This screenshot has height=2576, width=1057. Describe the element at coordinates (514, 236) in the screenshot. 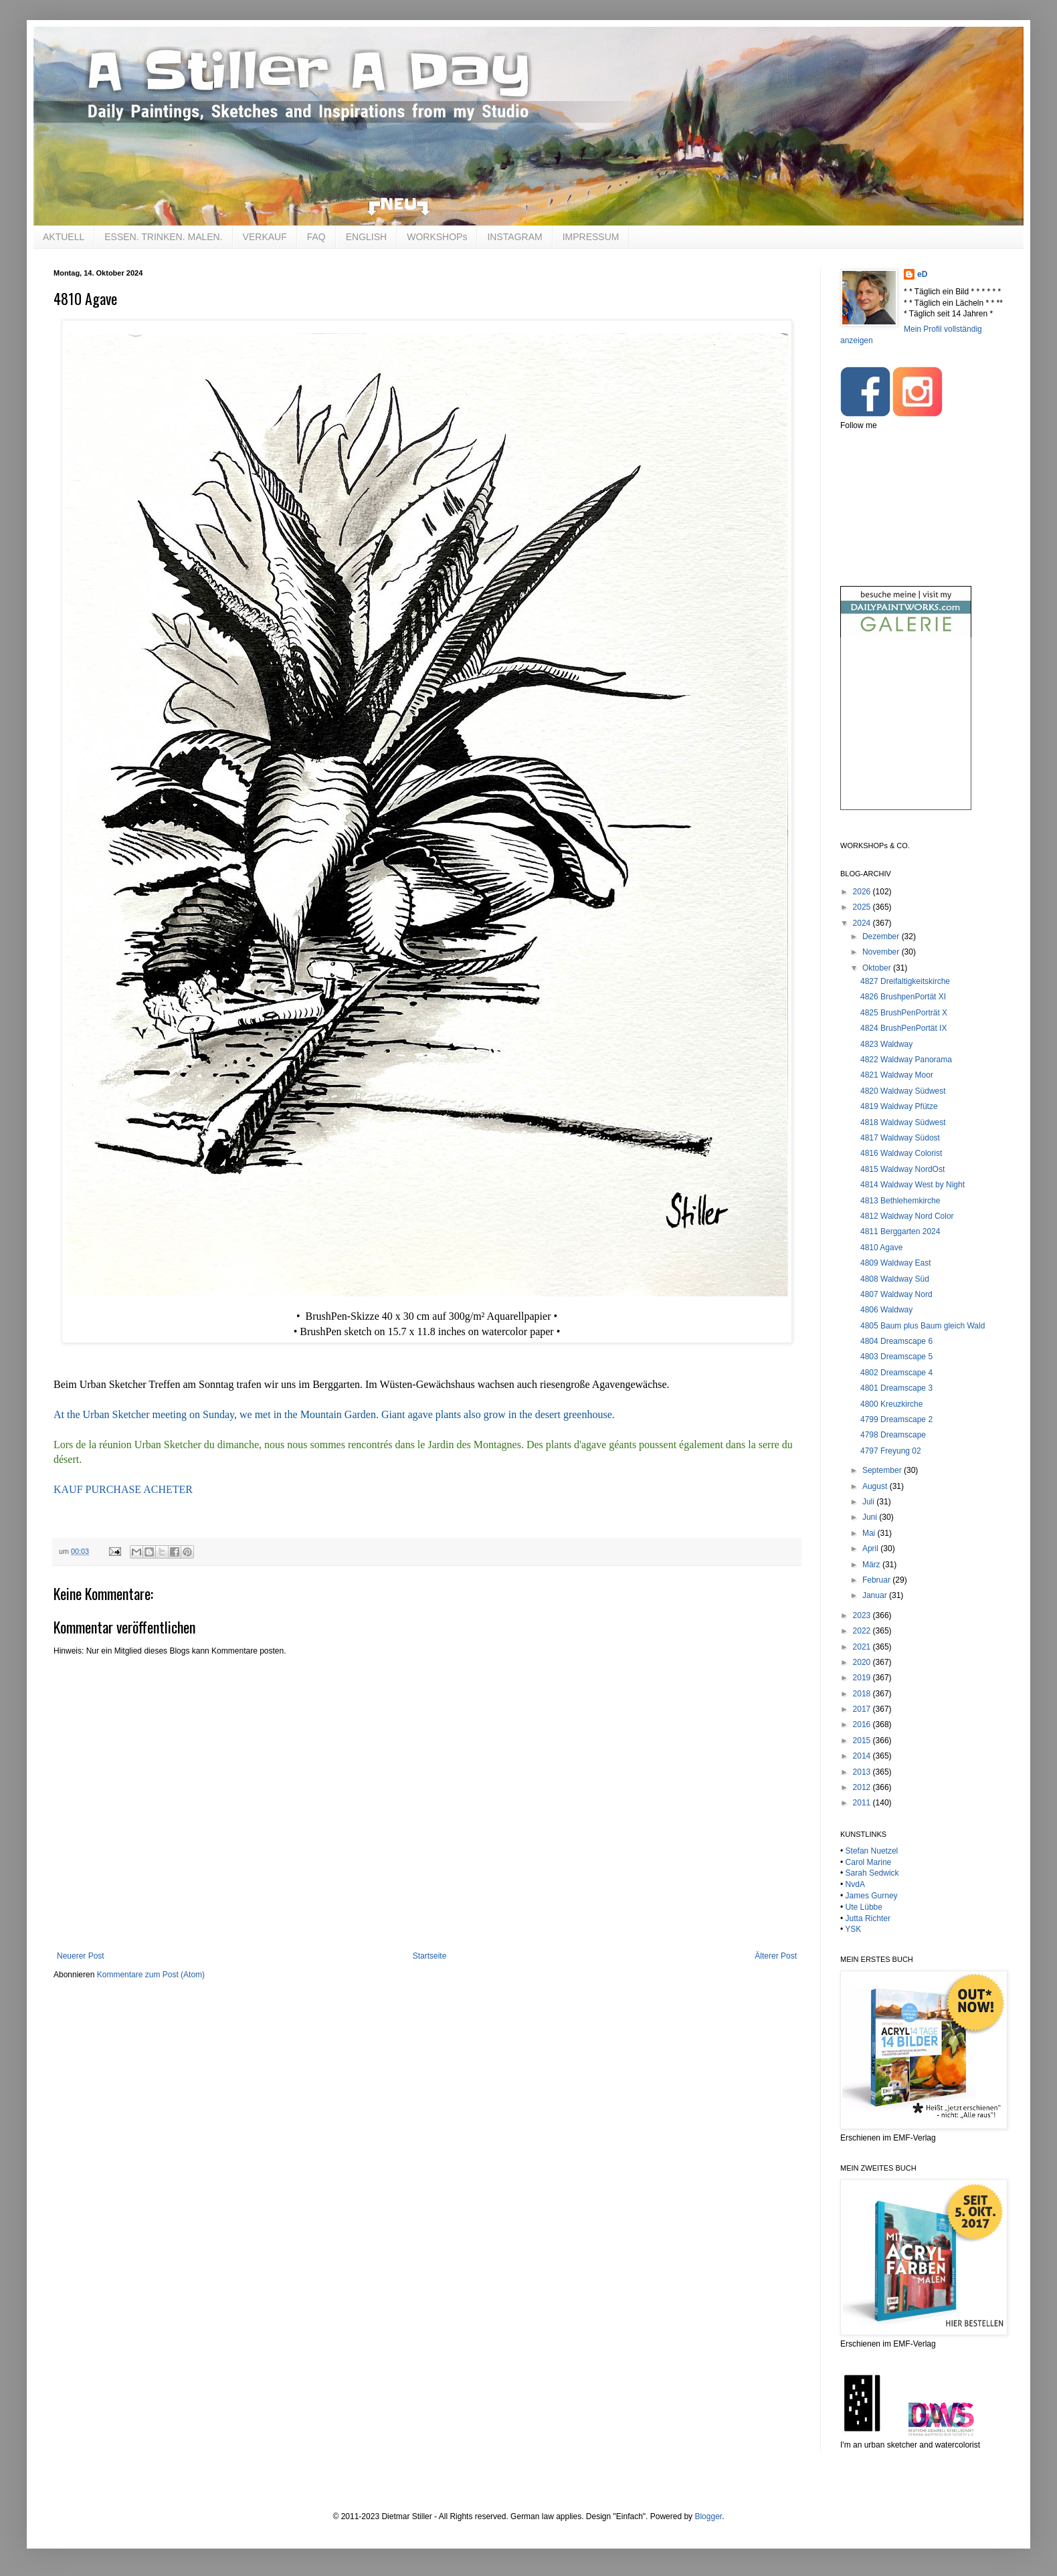

I see `INSTAGRAM` at that location.